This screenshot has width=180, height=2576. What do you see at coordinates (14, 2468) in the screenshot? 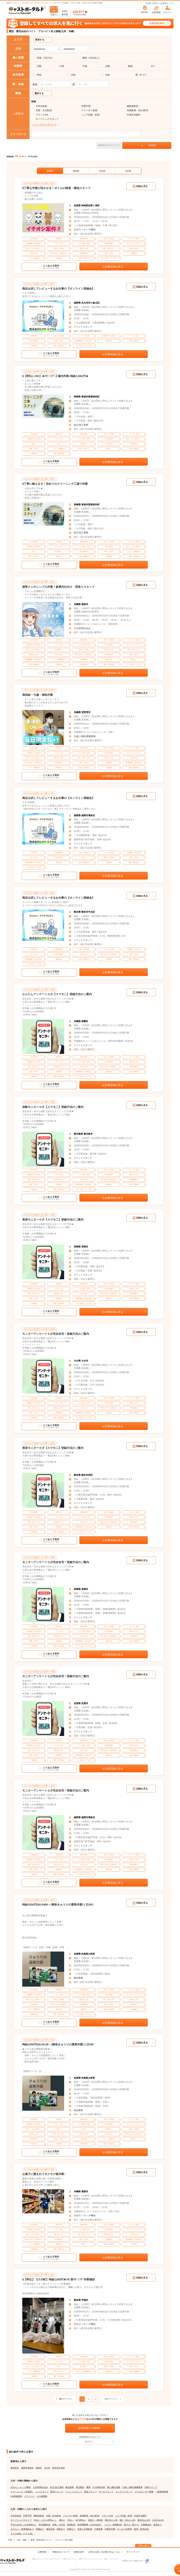
I see `鹿児島市` at bounding box center [14, 2468].